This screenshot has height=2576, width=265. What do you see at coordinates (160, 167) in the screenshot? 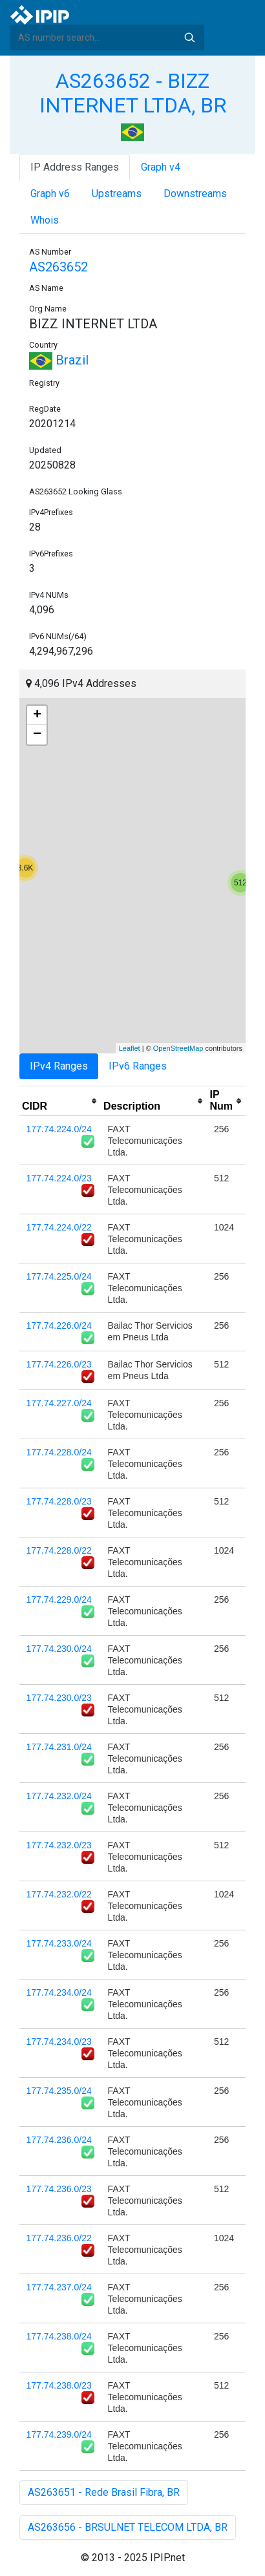
I see `Graph v4 [tab]` at bounding box center [160, 167].